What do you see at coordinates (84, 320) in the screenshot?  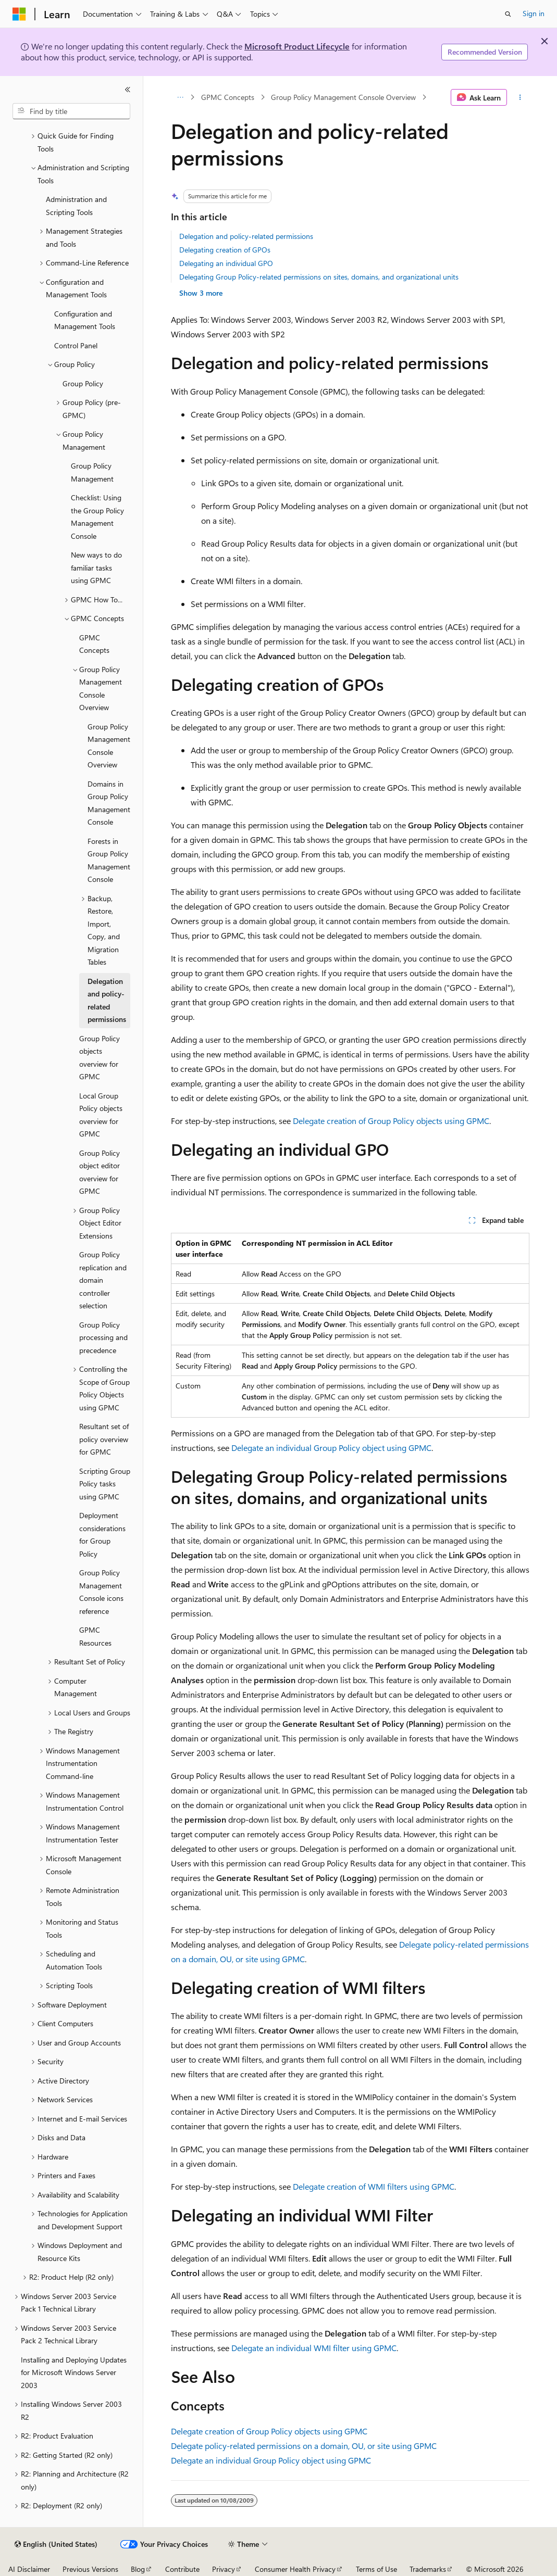 I see `Configuration and Management Tools [treeitem]` at bounding box center [84, 320].